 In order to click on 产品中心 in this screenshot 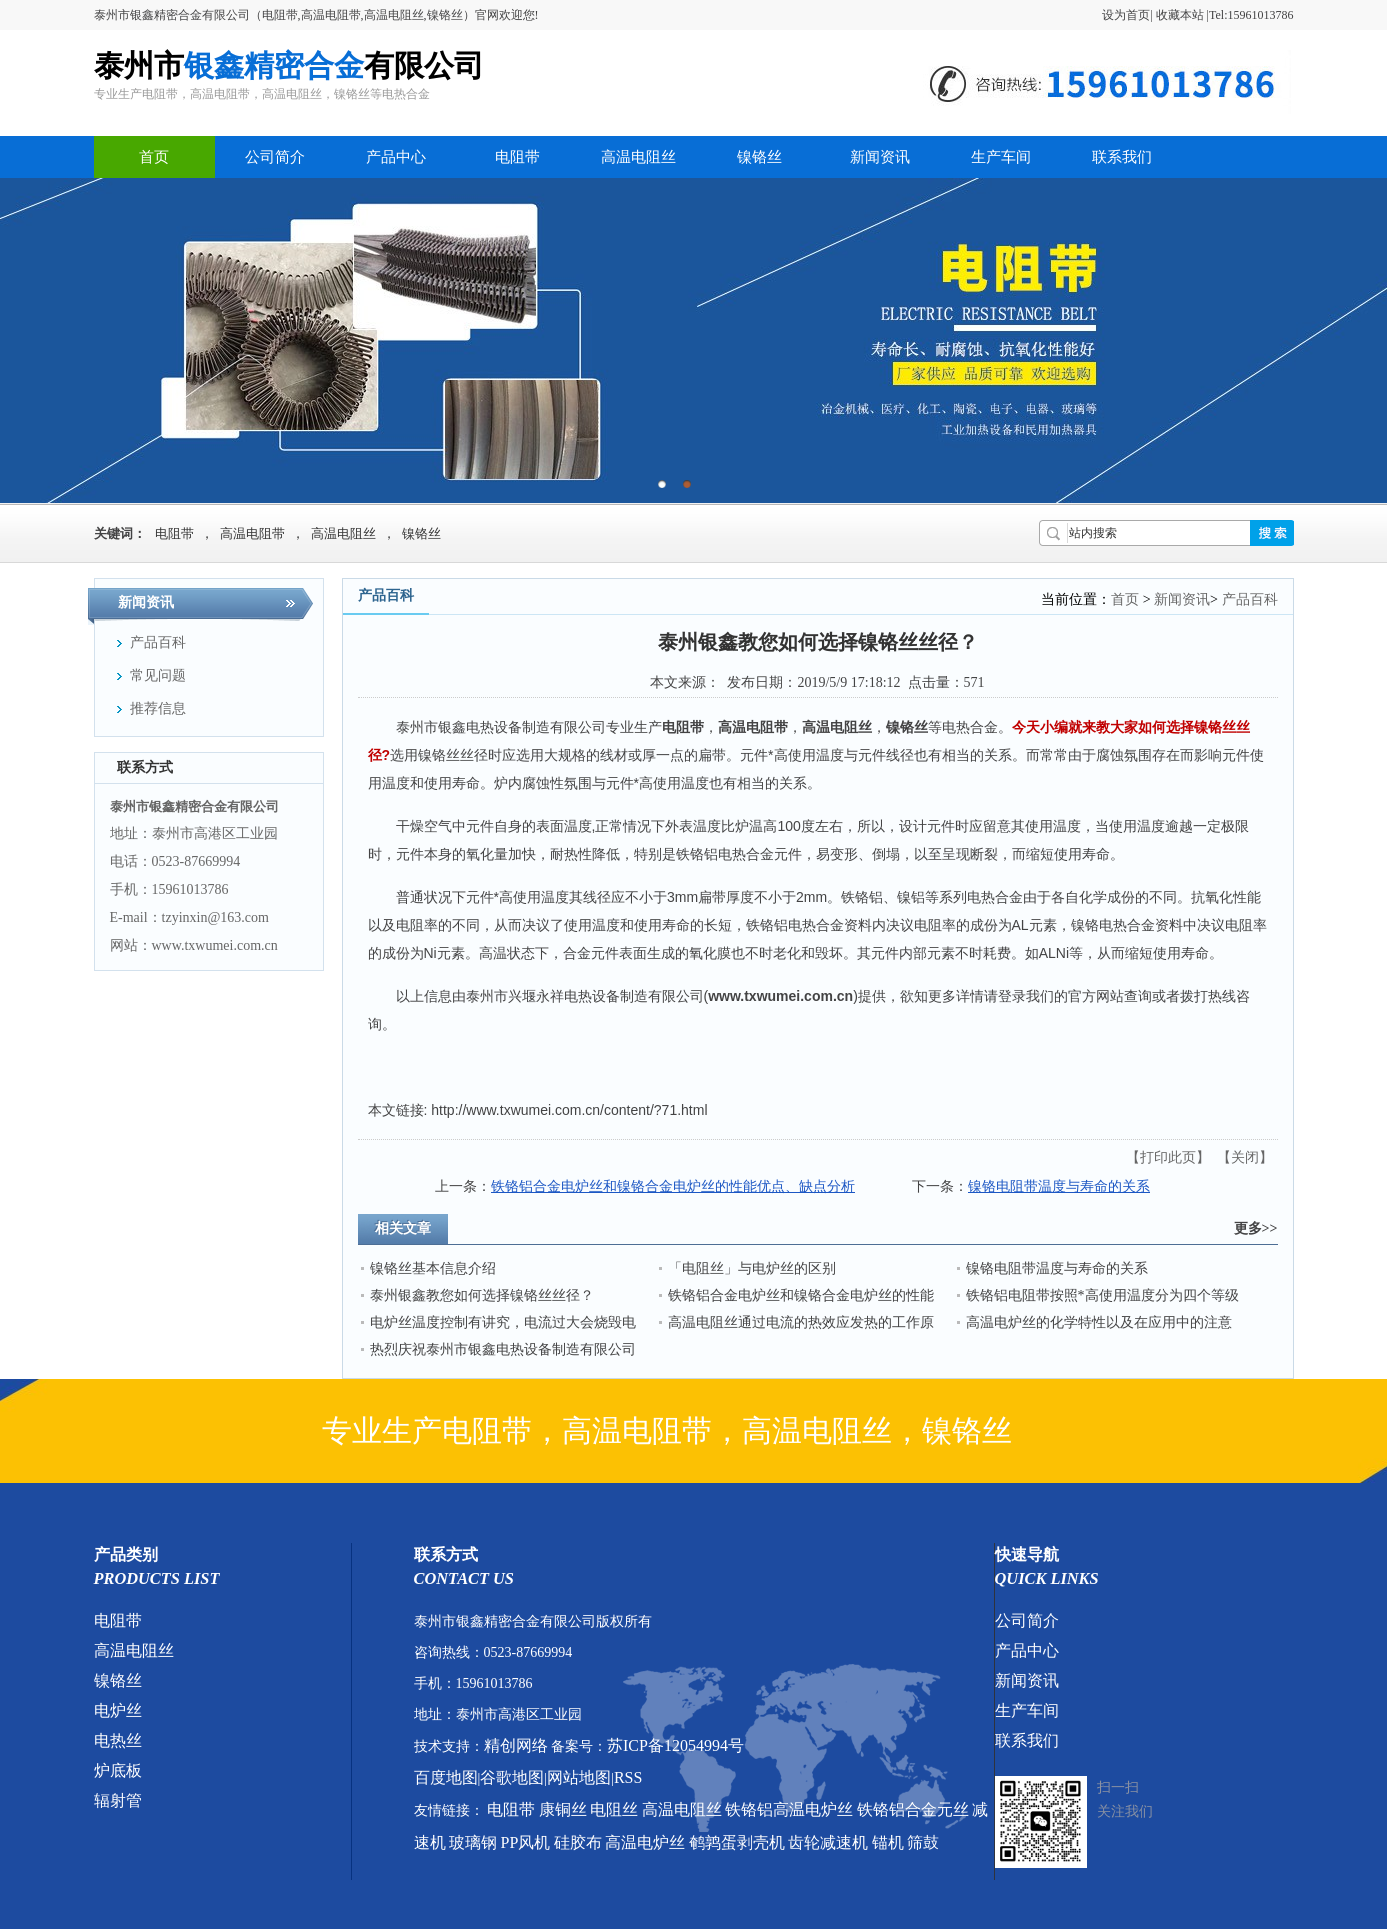, I will do `click(396, 157)`.